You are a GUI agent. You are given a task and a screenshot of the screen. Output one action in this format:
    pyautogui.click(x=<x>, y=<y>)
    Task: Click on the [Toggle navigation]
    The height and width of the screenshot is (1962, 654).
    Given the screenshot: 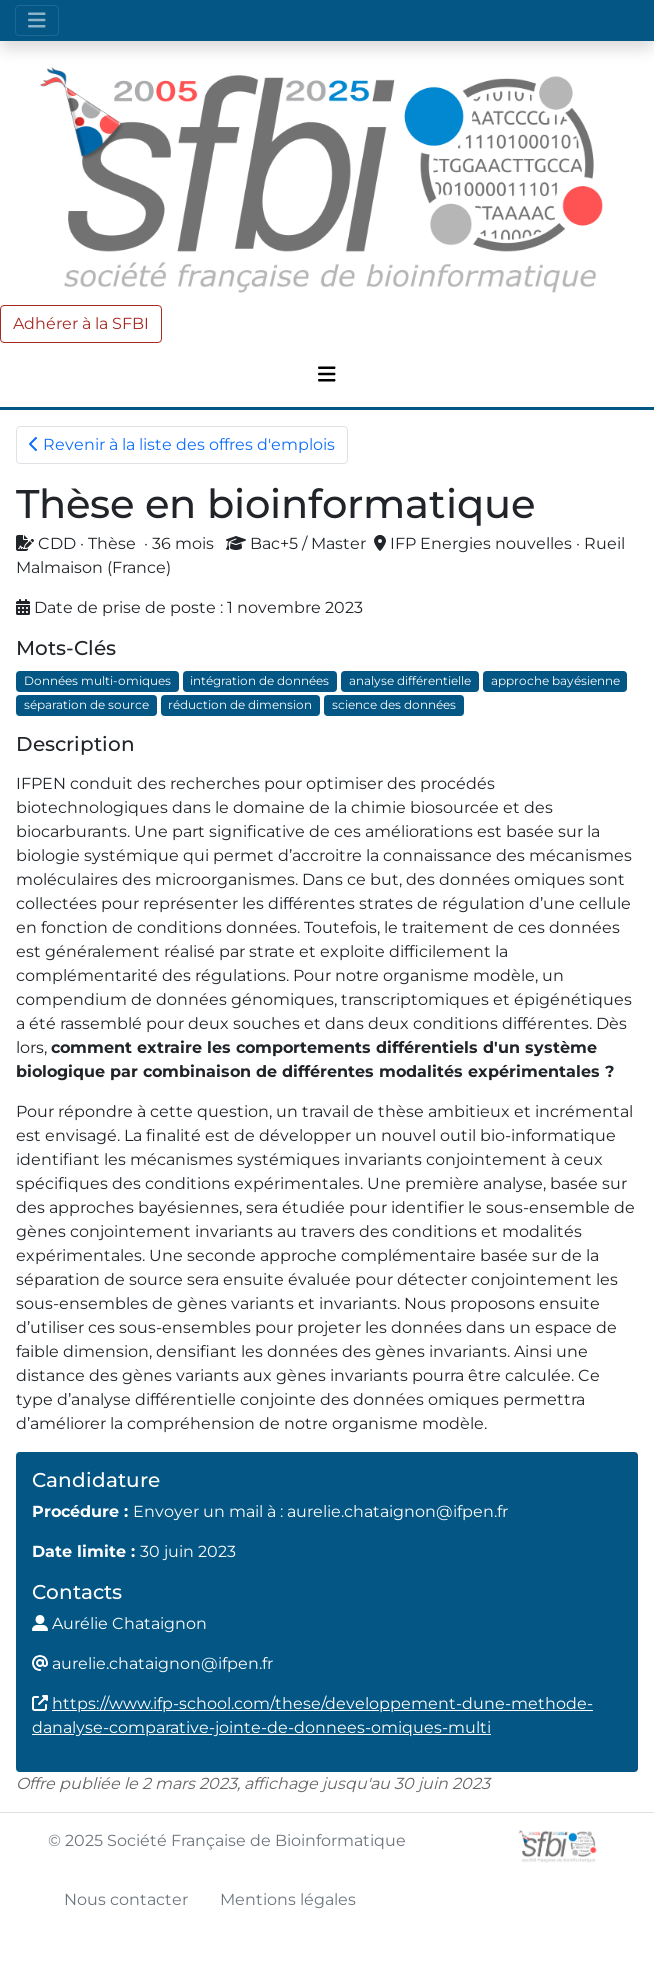 What is the action you would take?
    pyautogui.click(x=37, y=20)
    